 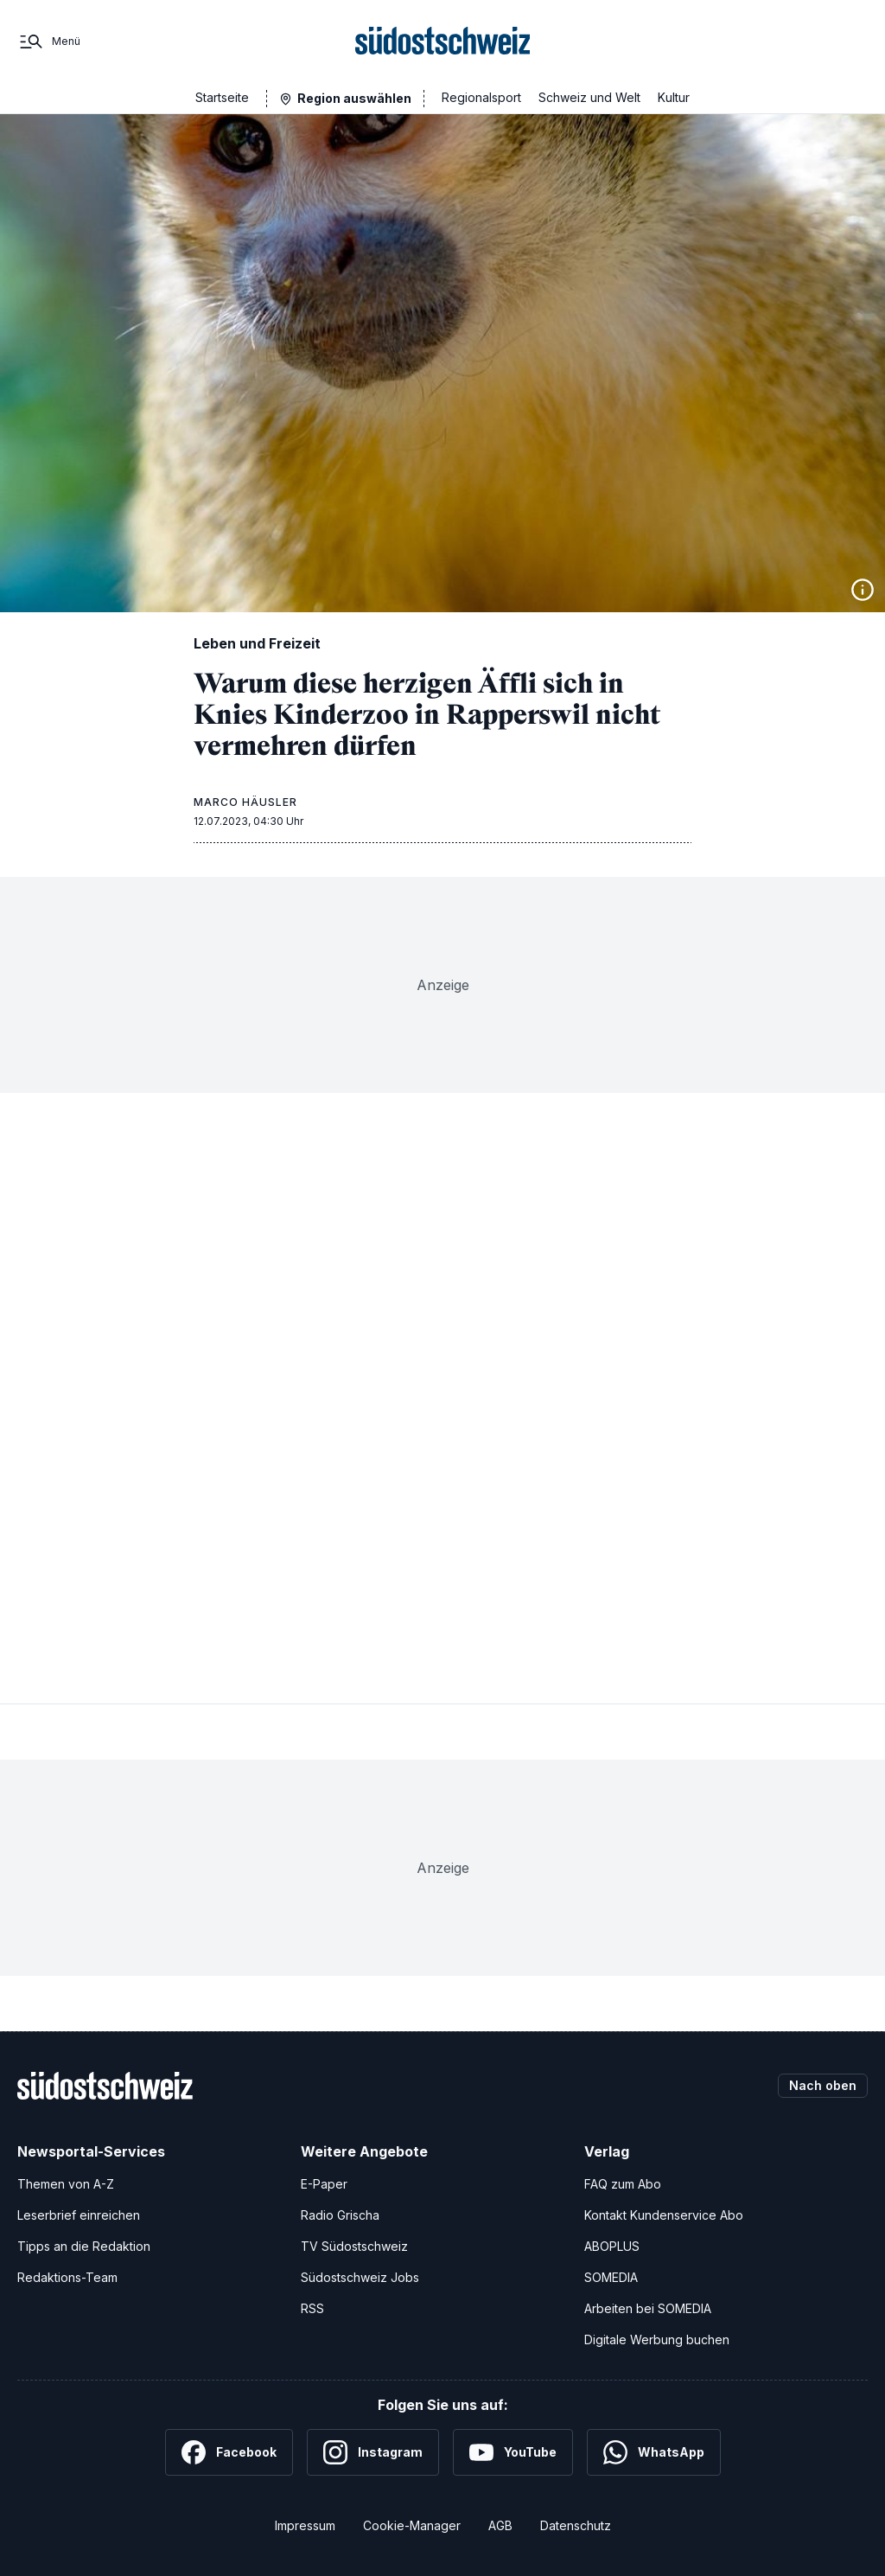 I want to click on AGB [Allgemeine Geschäftsbedingungen], so click(x=500, y=2525).